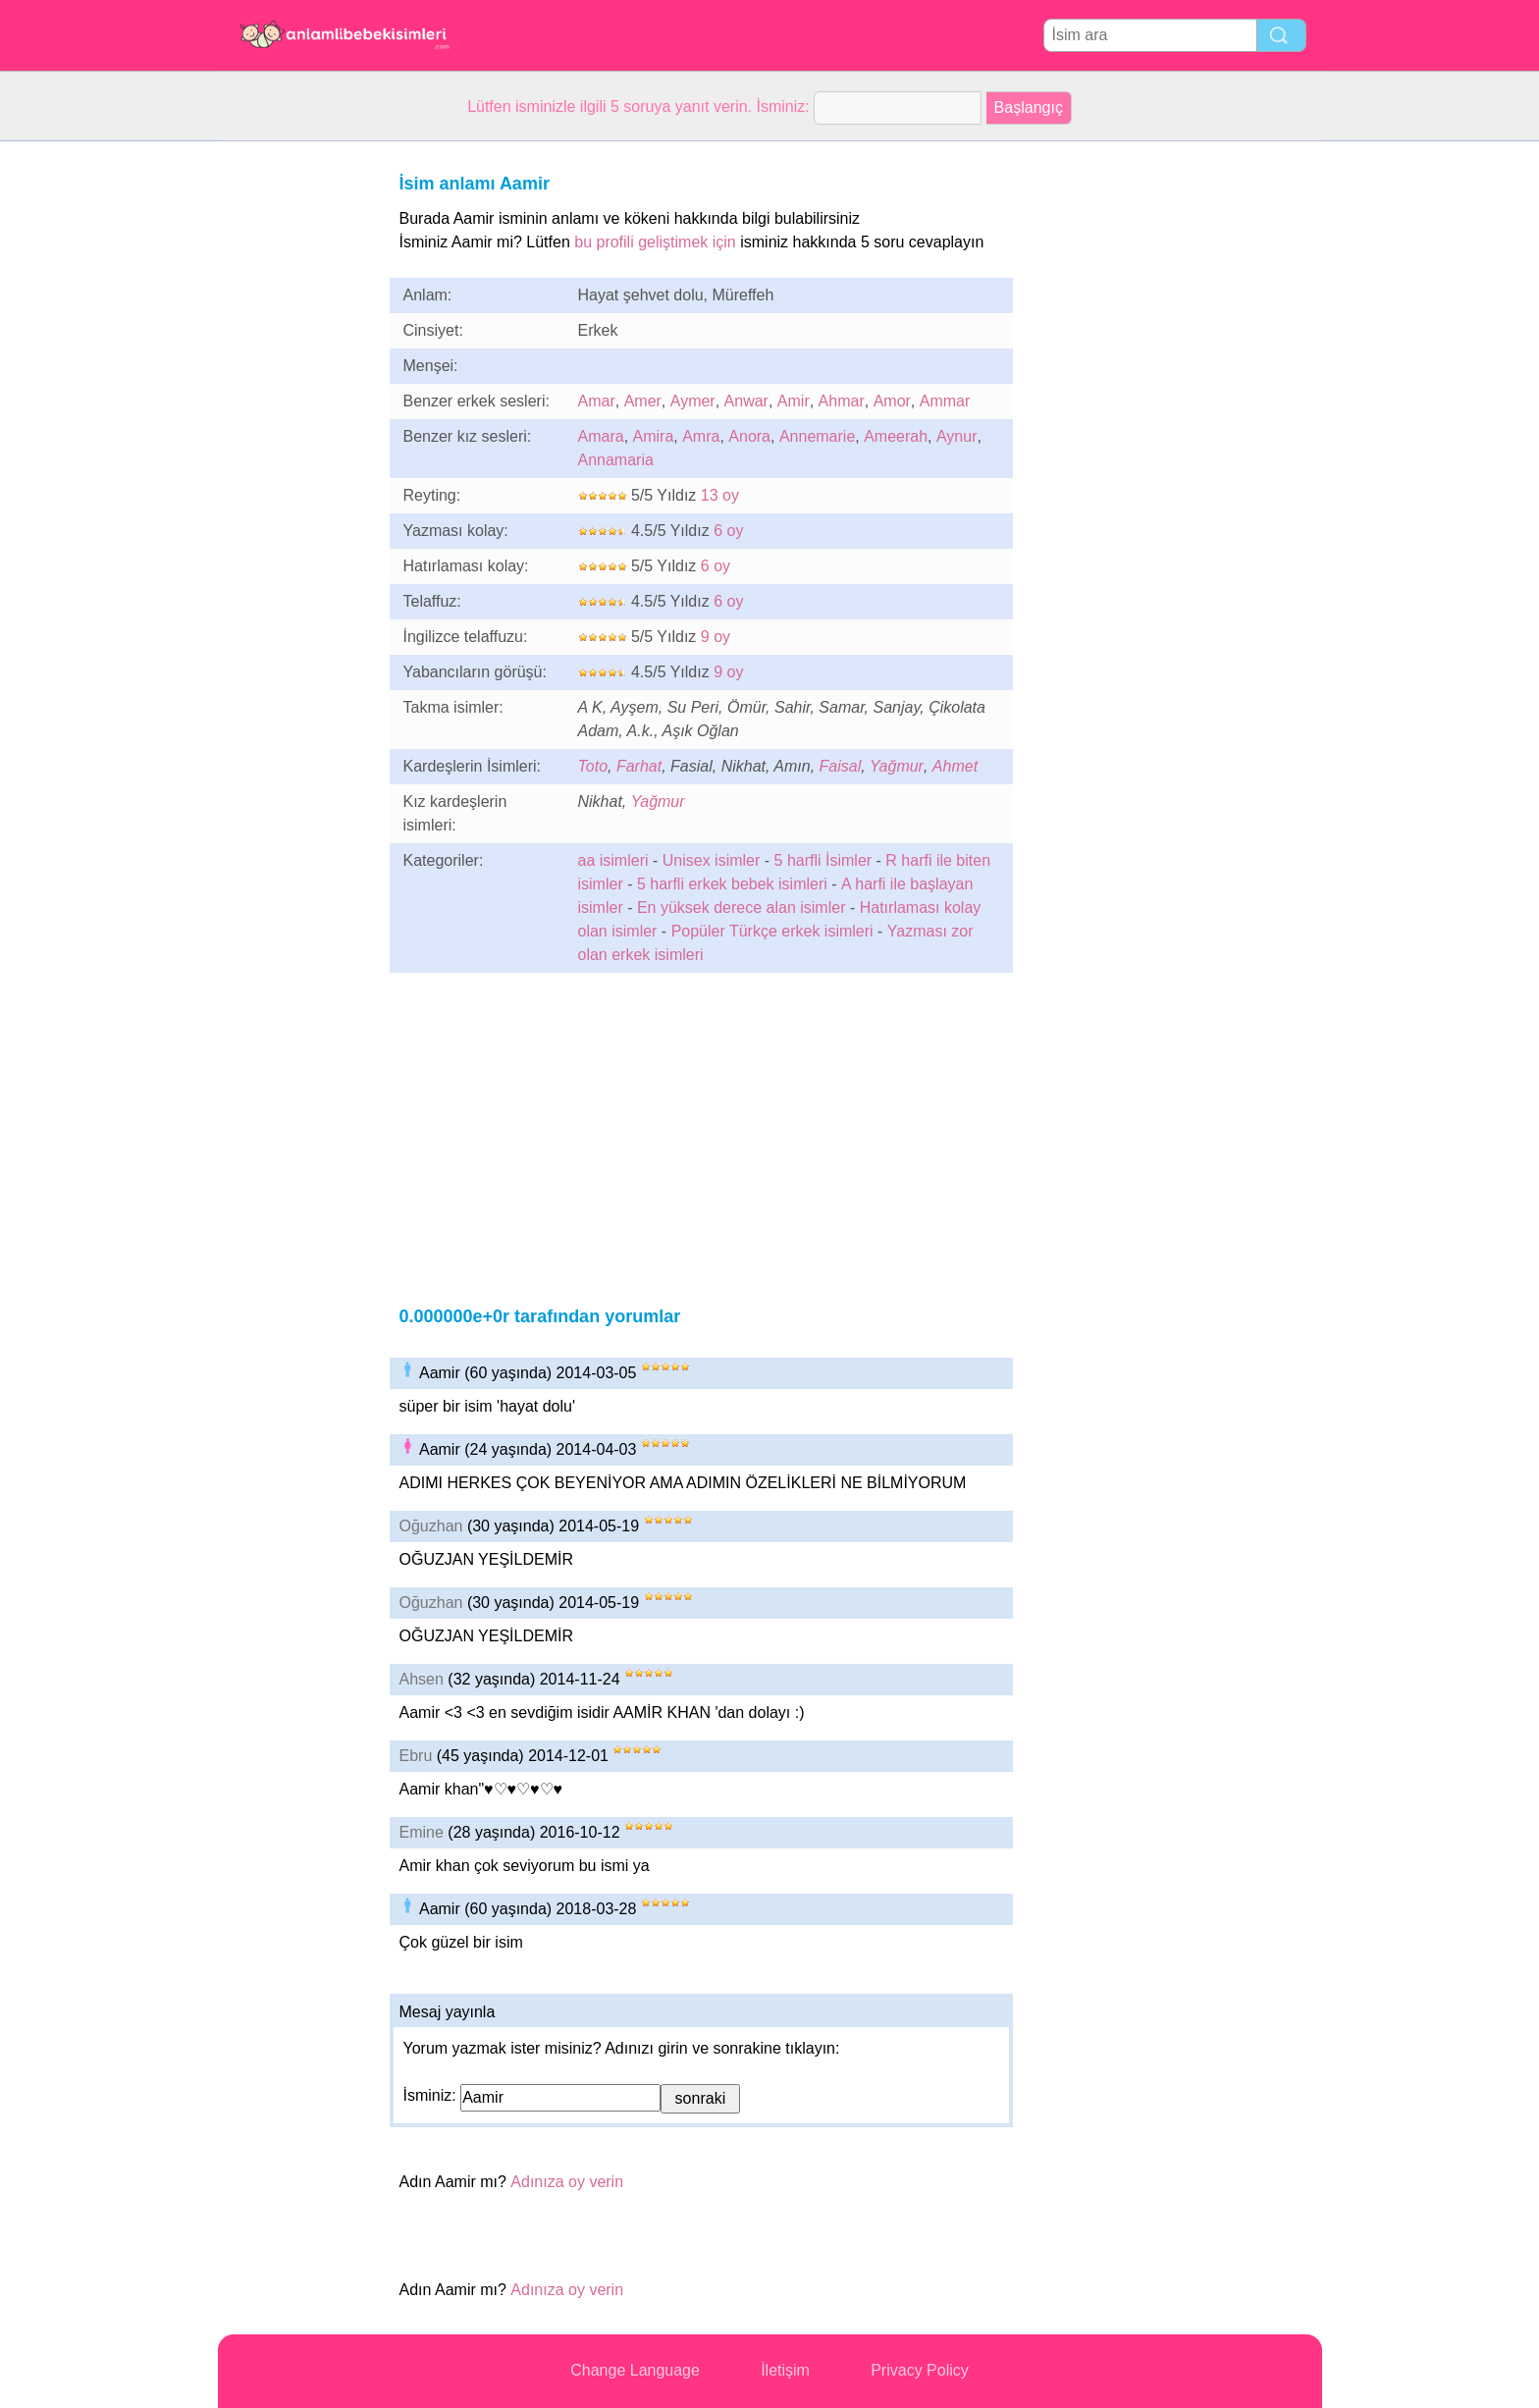 This screenshot has height=2408, width=1539. Describe the element at coordinates (785, 2370) in the screenshot. I see `İletişim` at that location.